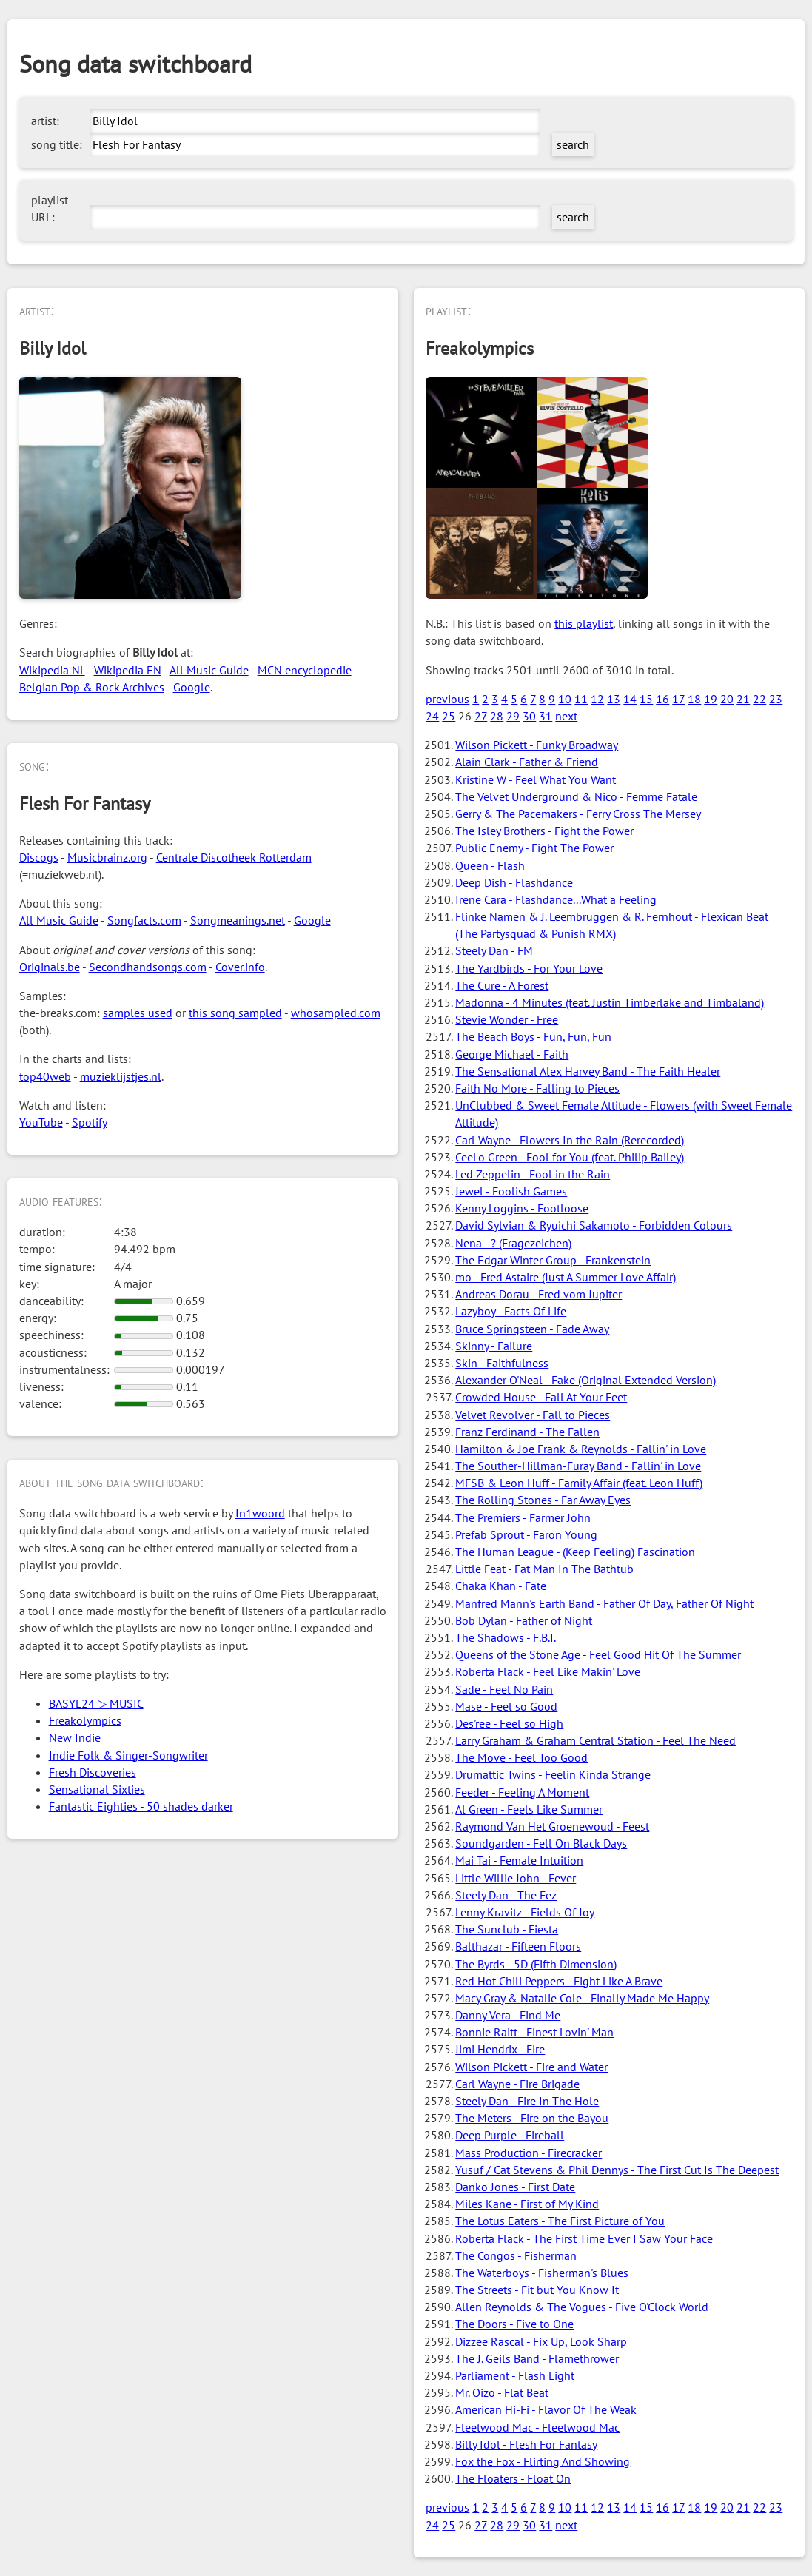 Image resolution: width=812 pixels, height=2576 pixels. I want to click on Drumattic Twins - Feelin Kinda Strange, so click(553, 1774).